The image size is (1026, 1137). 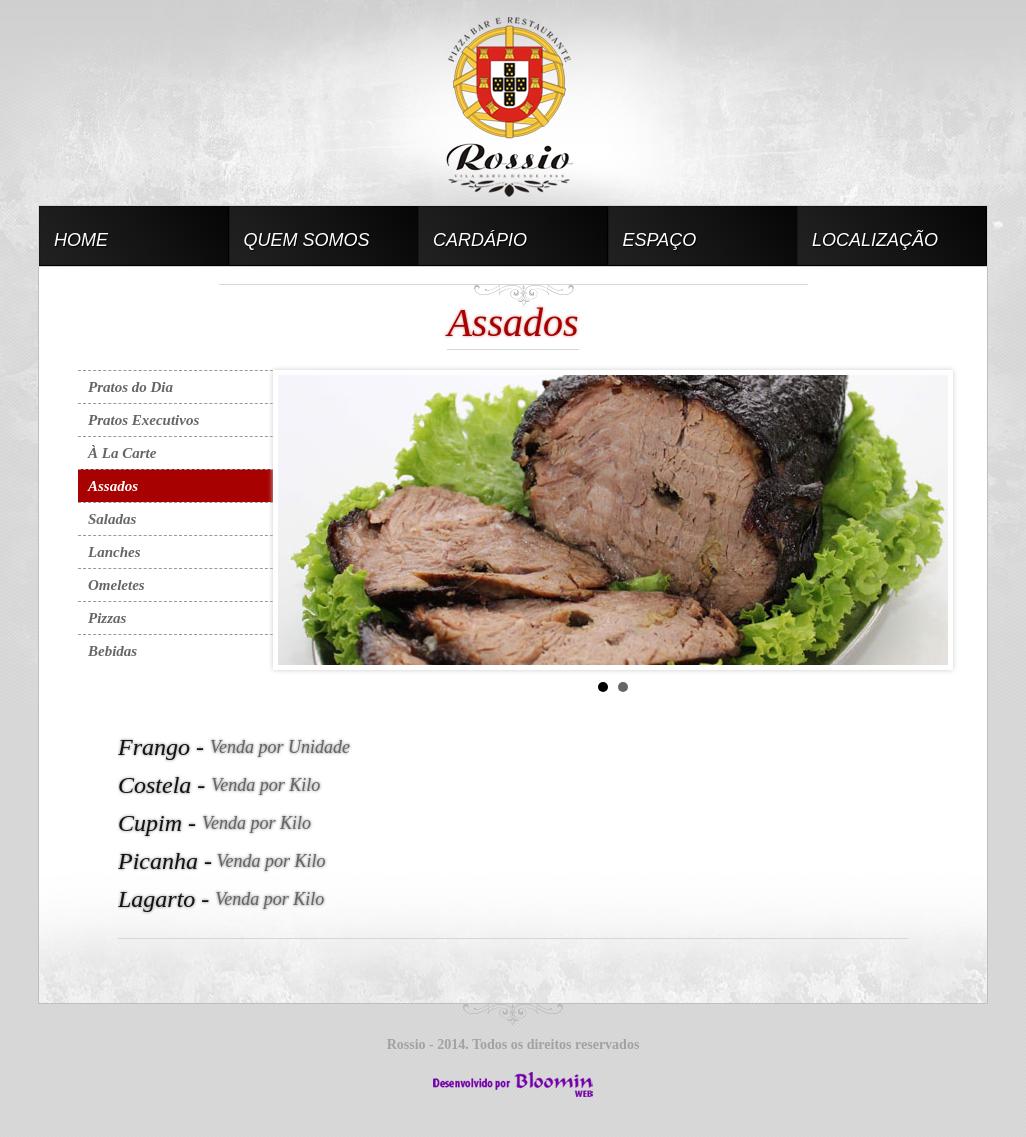 I want to click on Prev, so click(x=304, y=520).